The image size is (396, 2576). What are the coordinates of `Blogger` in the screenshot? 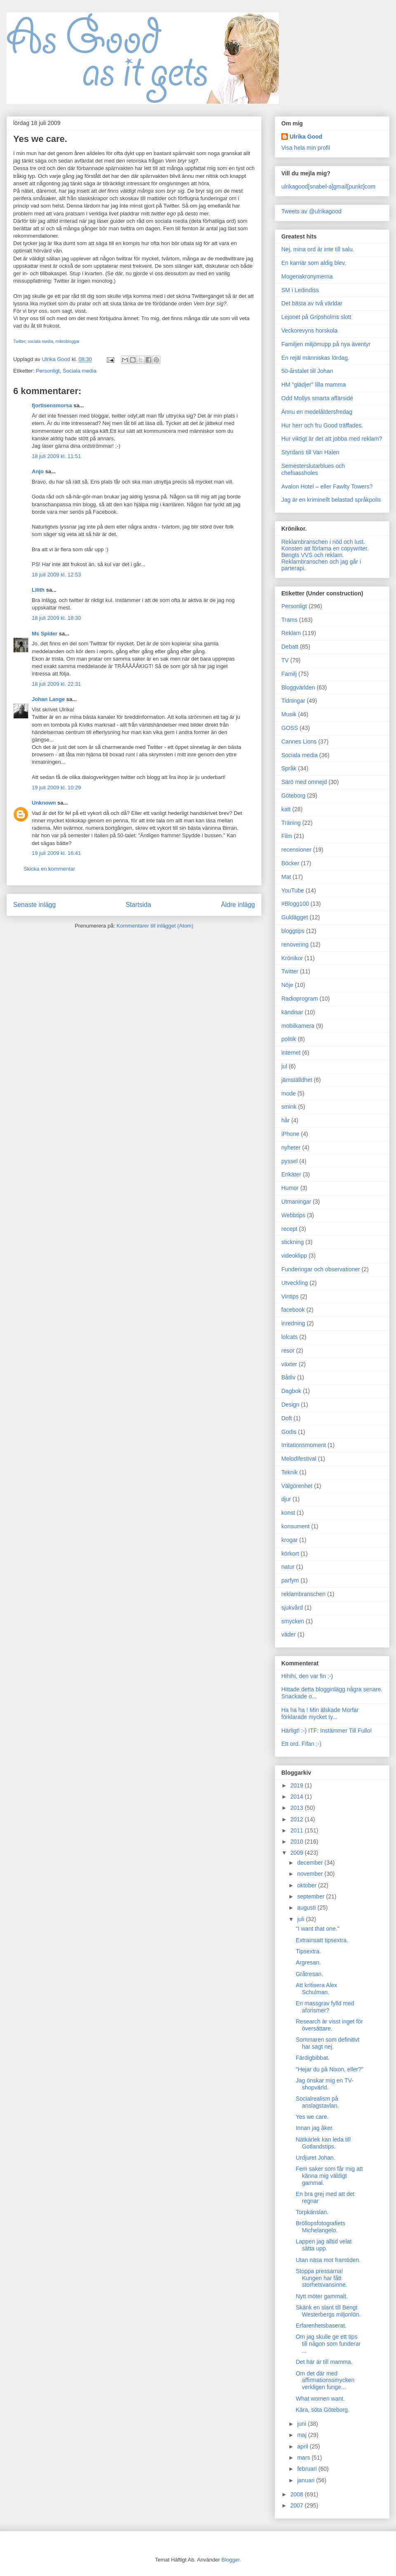 It's located at (231, 2560).